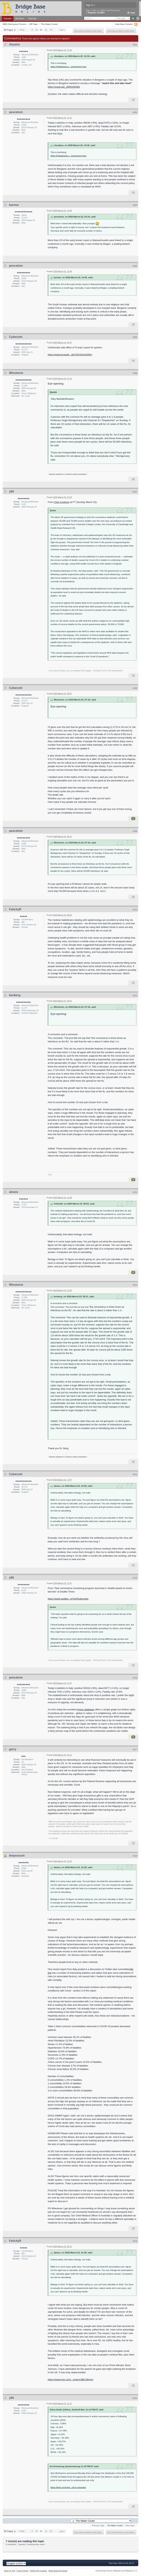  I want to click on Forums, so click(8, 18).